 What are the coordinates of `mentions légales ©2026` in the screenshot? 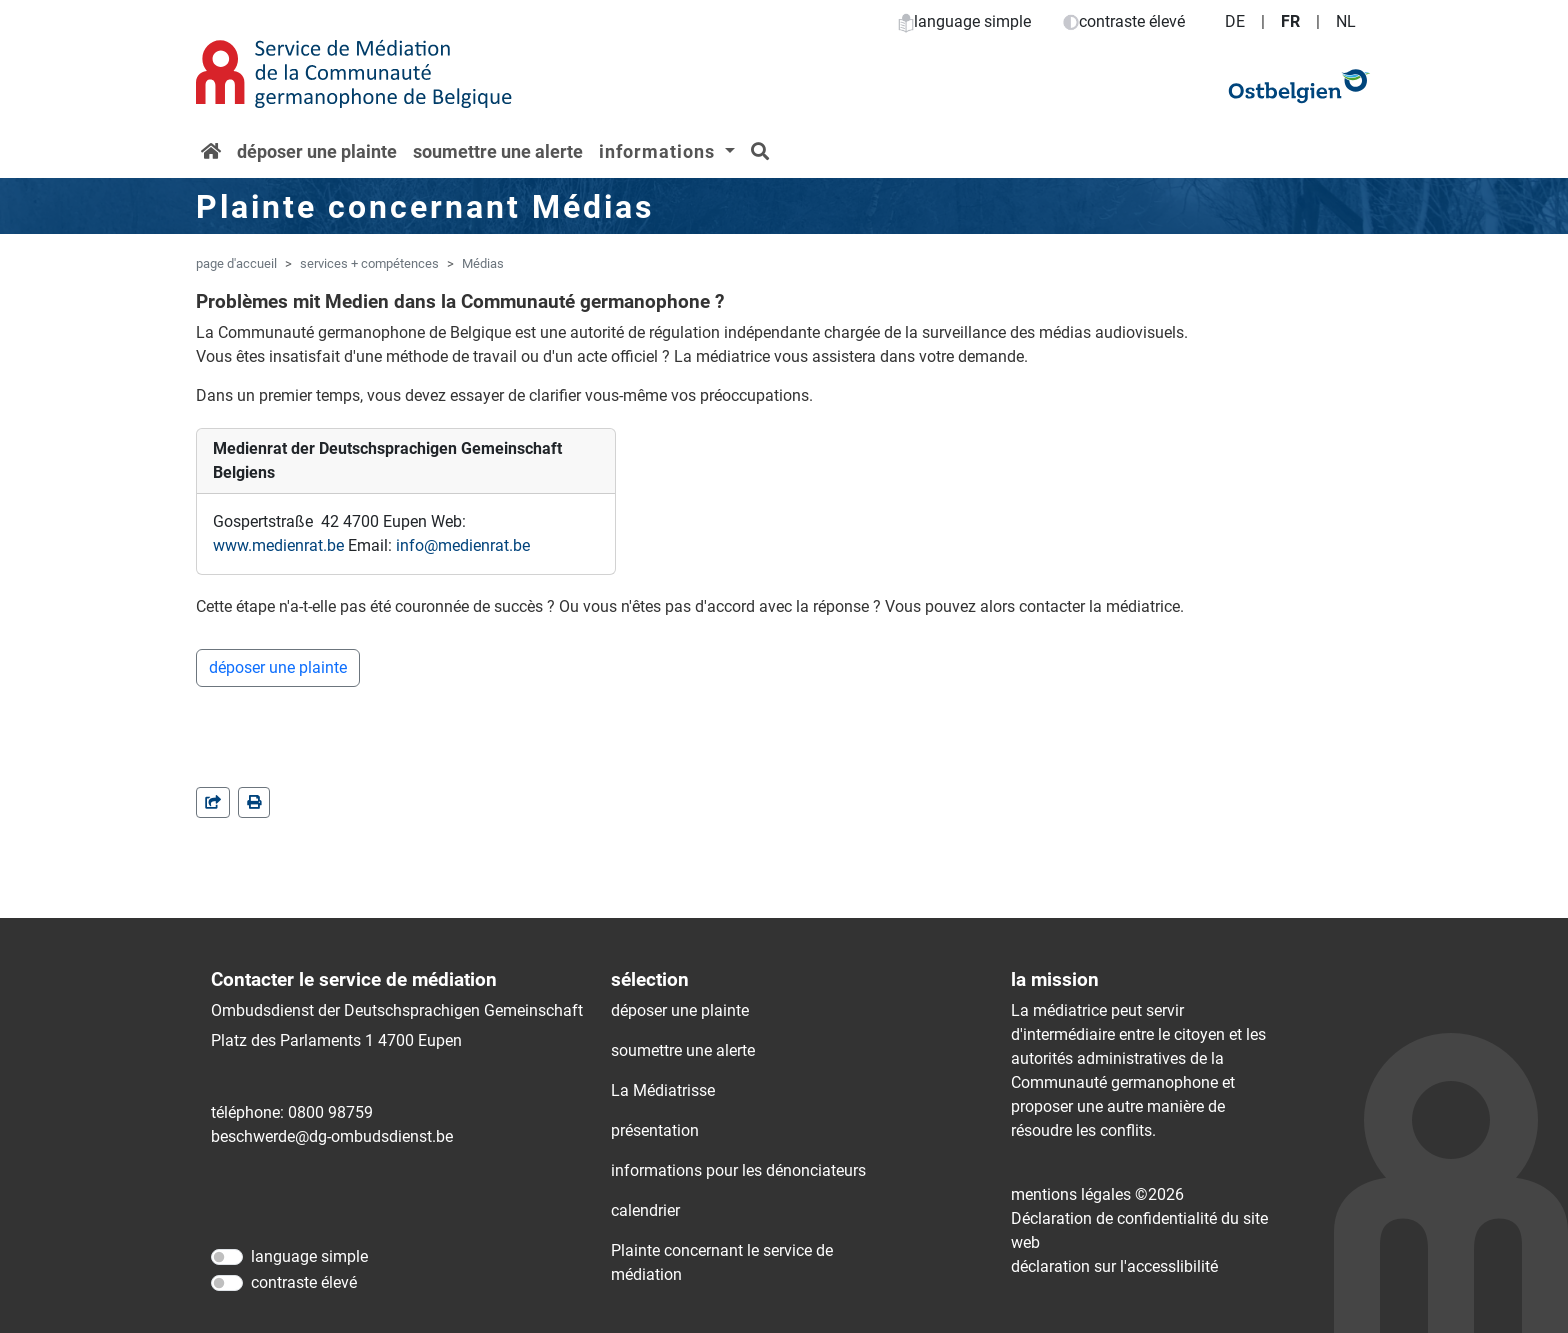 It's located at (1097, 1194).